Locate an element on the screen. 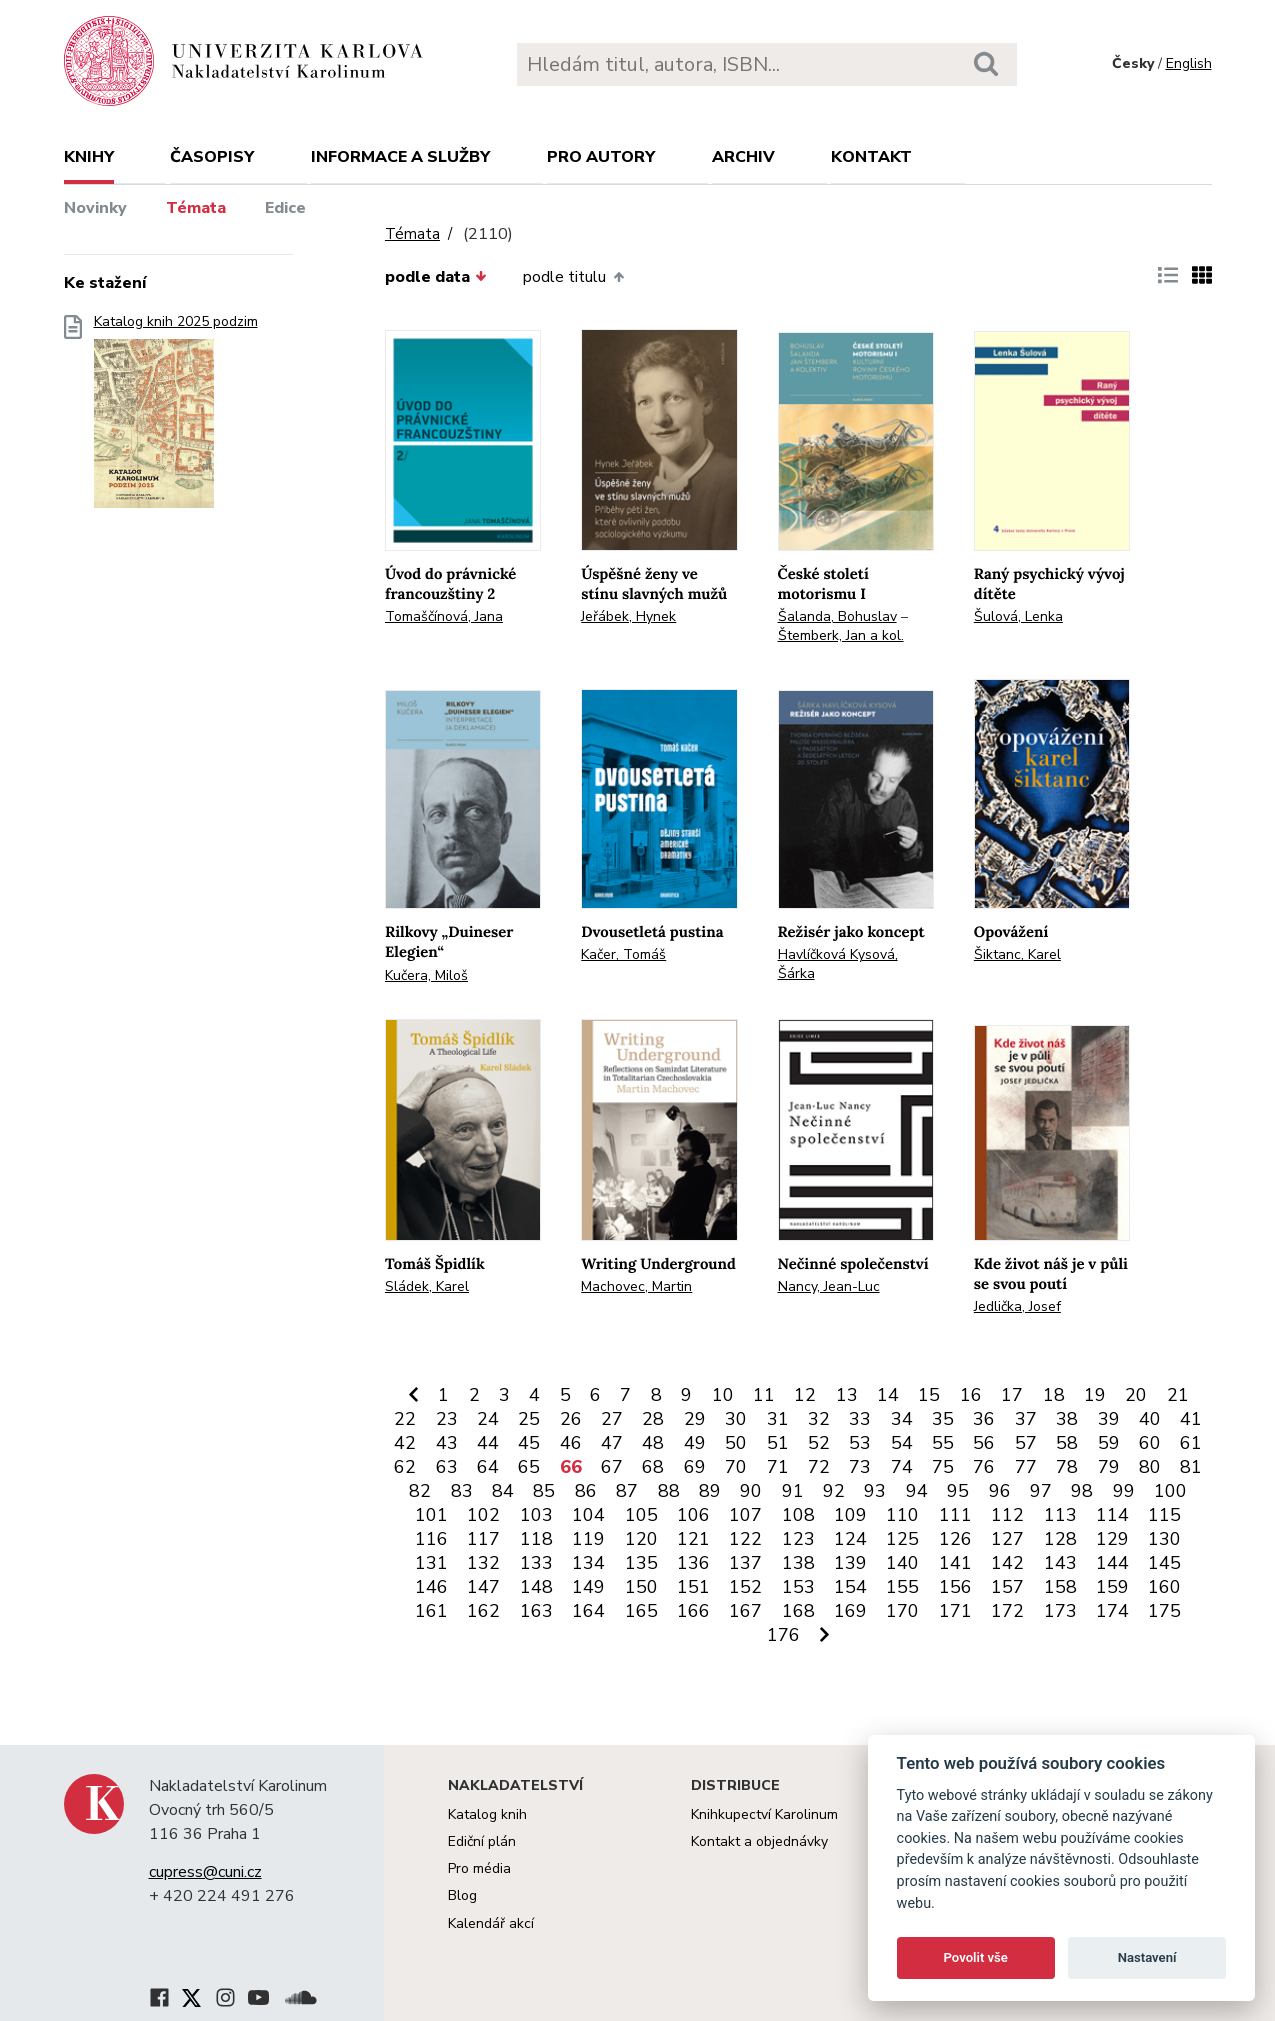  102 is located at coordinates (483, 1515).